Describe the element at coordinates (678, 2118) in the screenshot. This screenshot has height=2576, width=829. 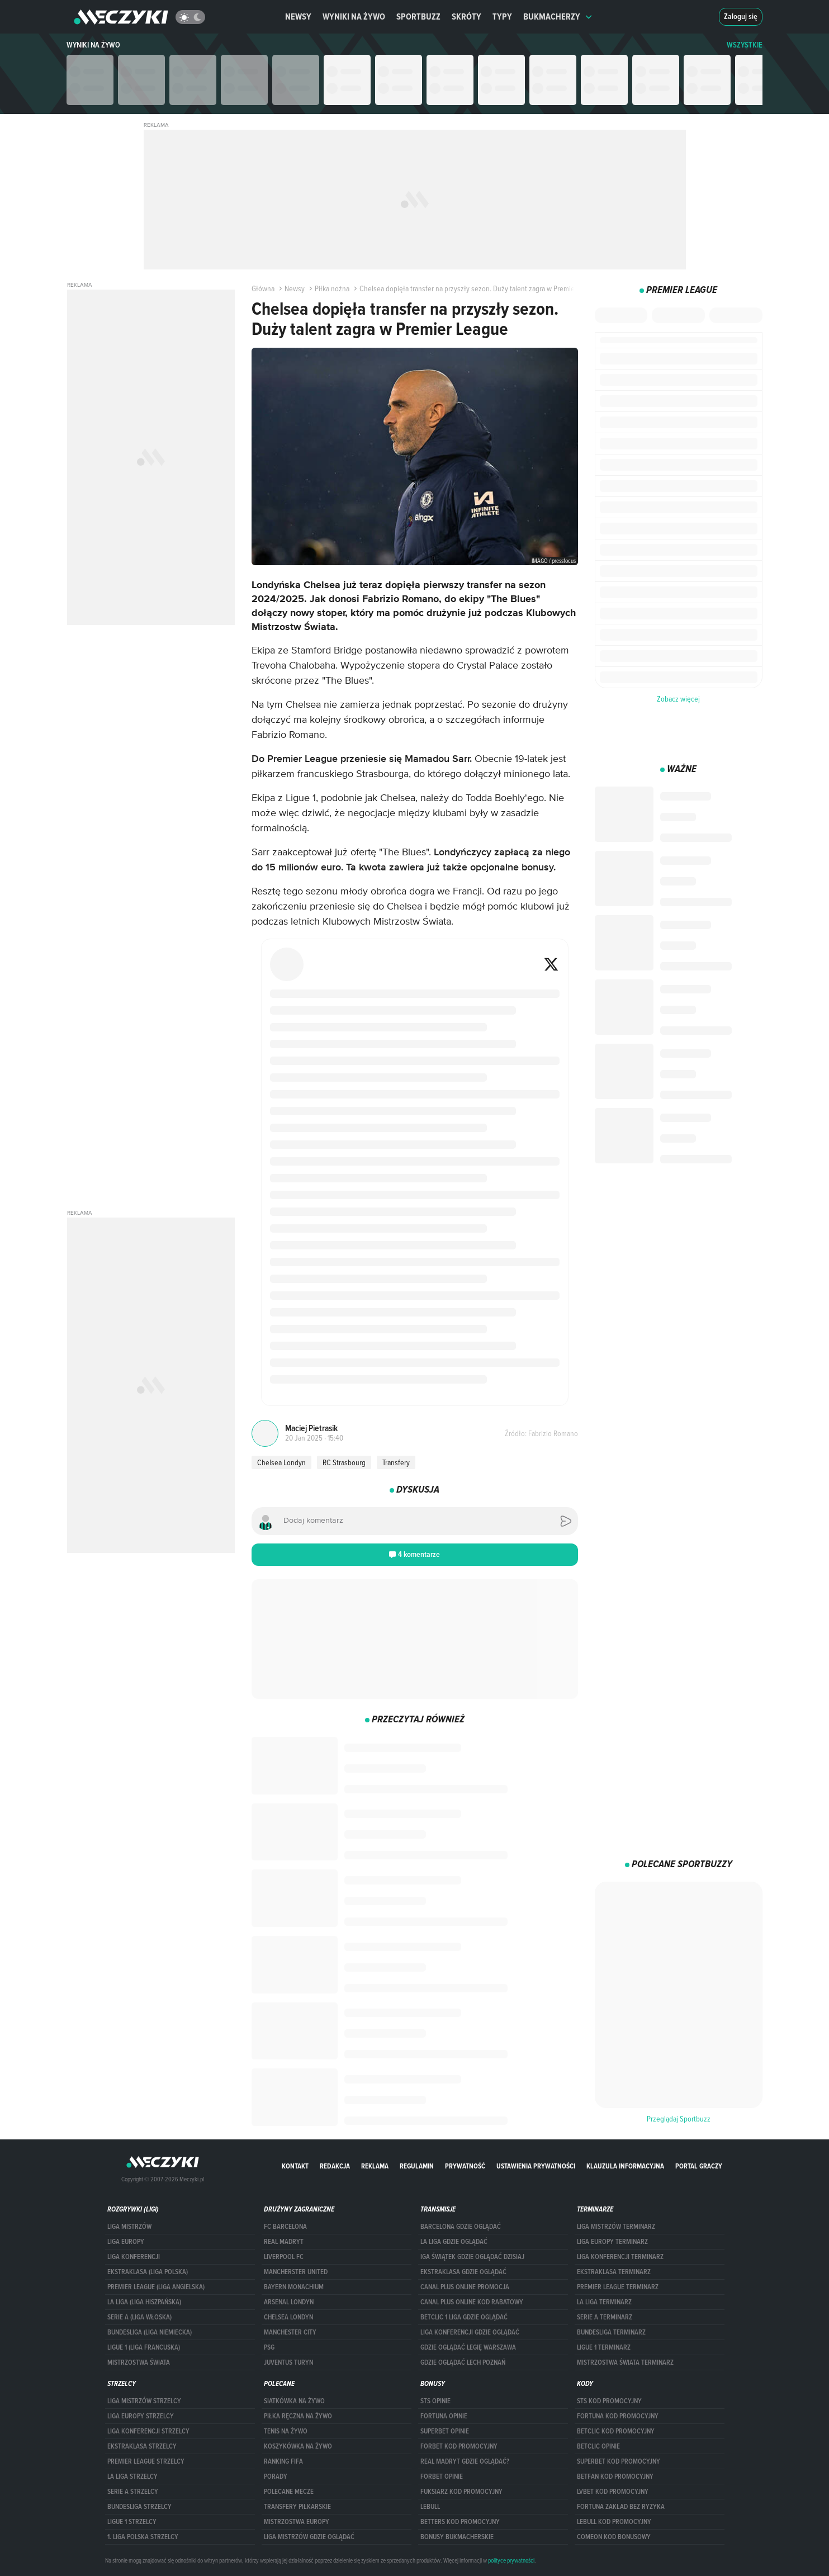
I see `Przeglądaj Sportbuzz` at that location.